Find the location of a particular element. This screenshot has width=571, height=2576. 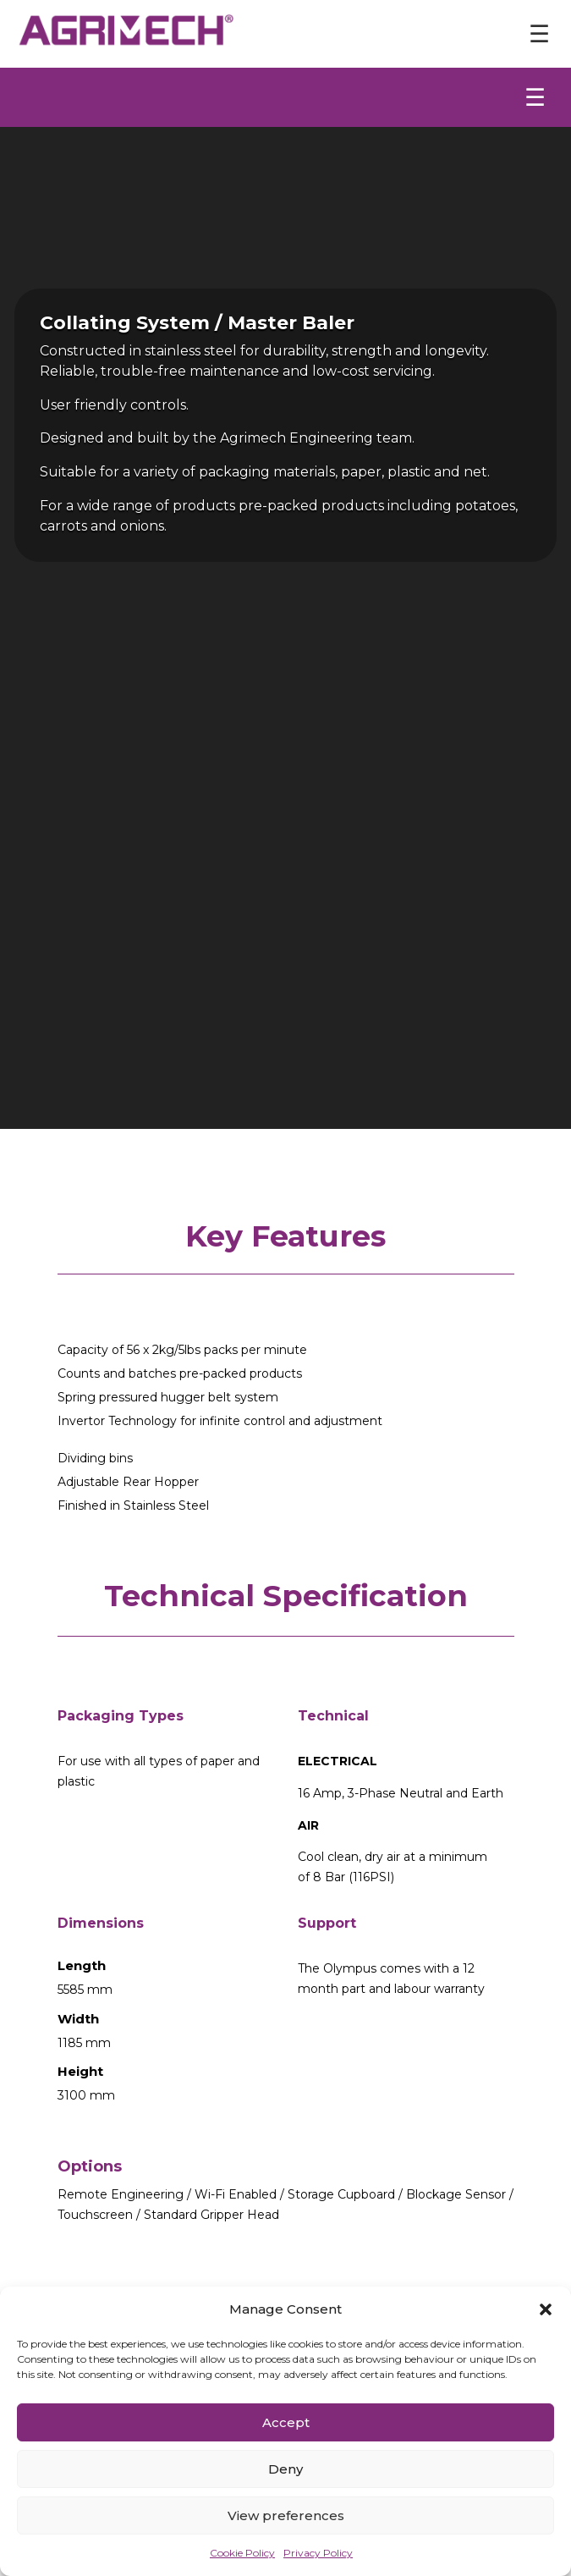

Deny is located at coordinates (285, 2469).